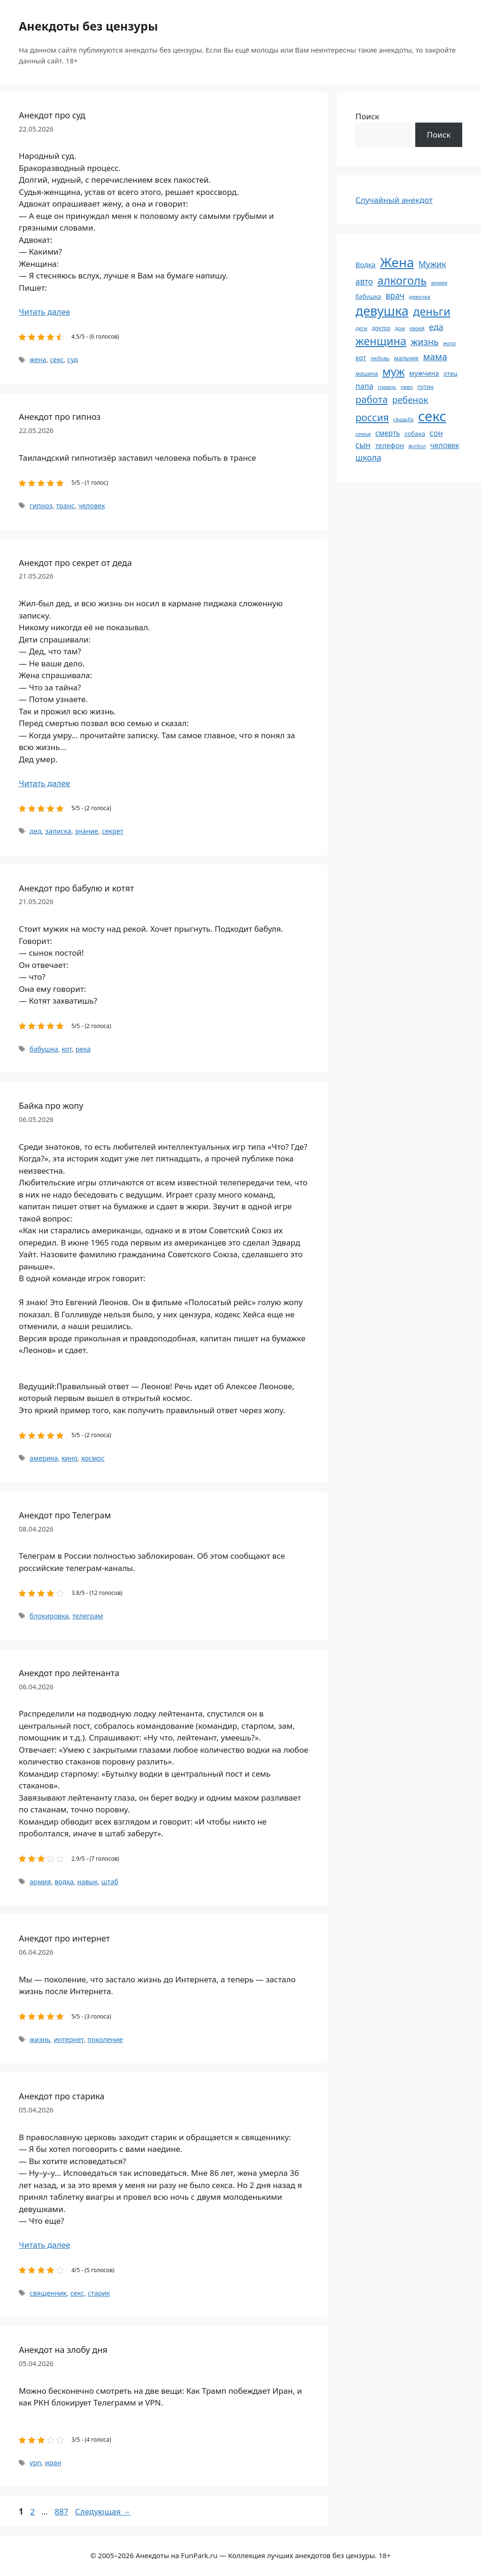  Describe the element at coordinates (397, 262) in the screenshot. I see `Жена [Жена (321 элемент)]` at that location.